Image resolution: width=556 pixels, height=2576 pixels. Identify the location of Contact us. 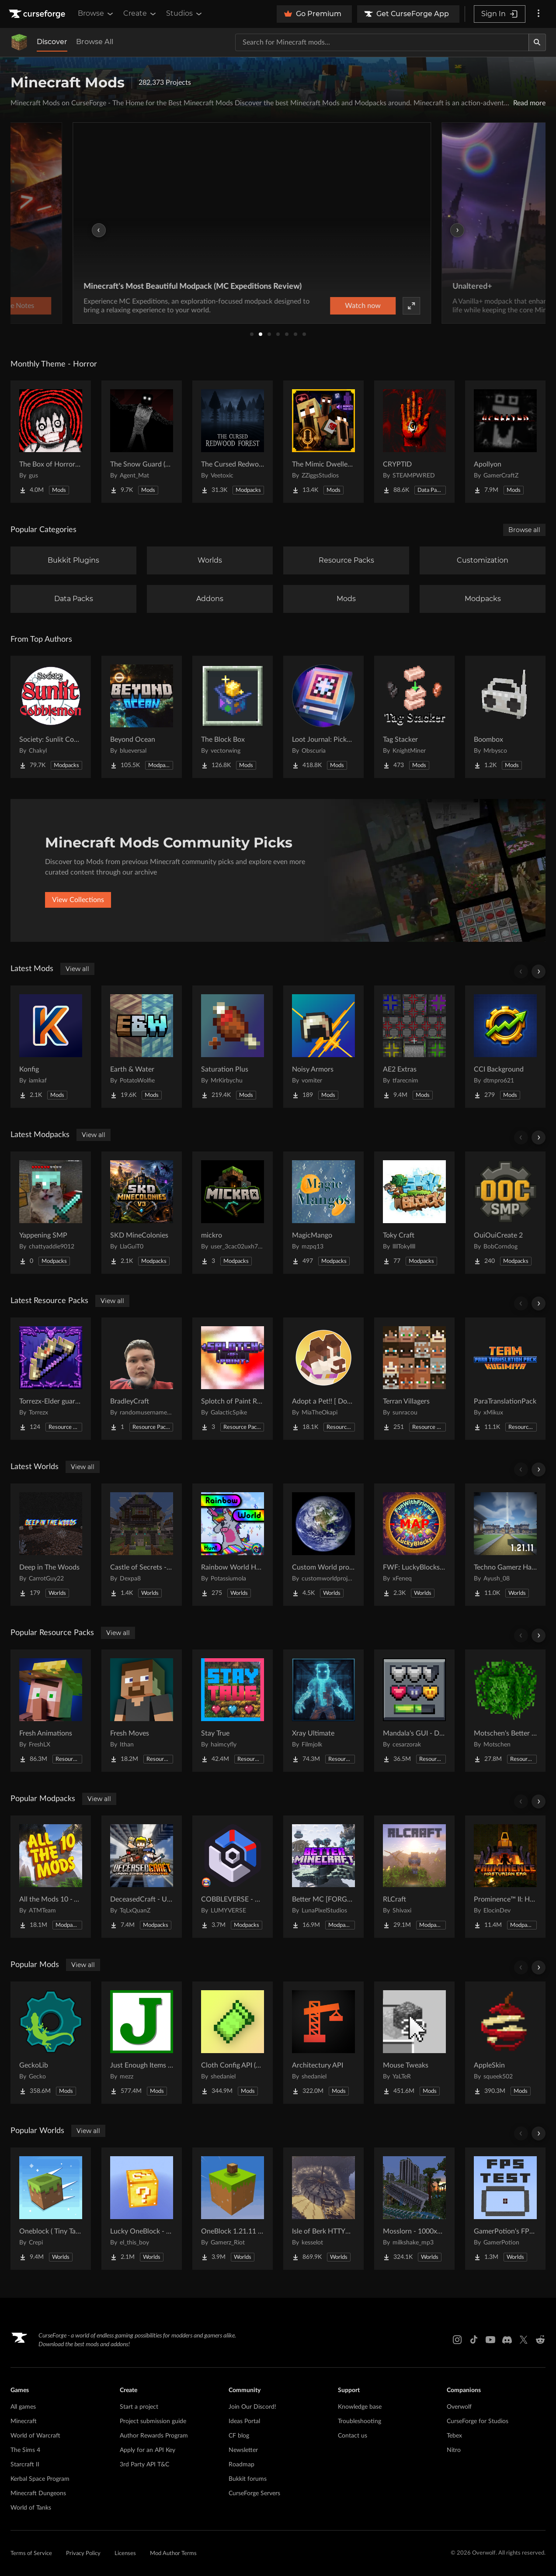
(352, 2436).